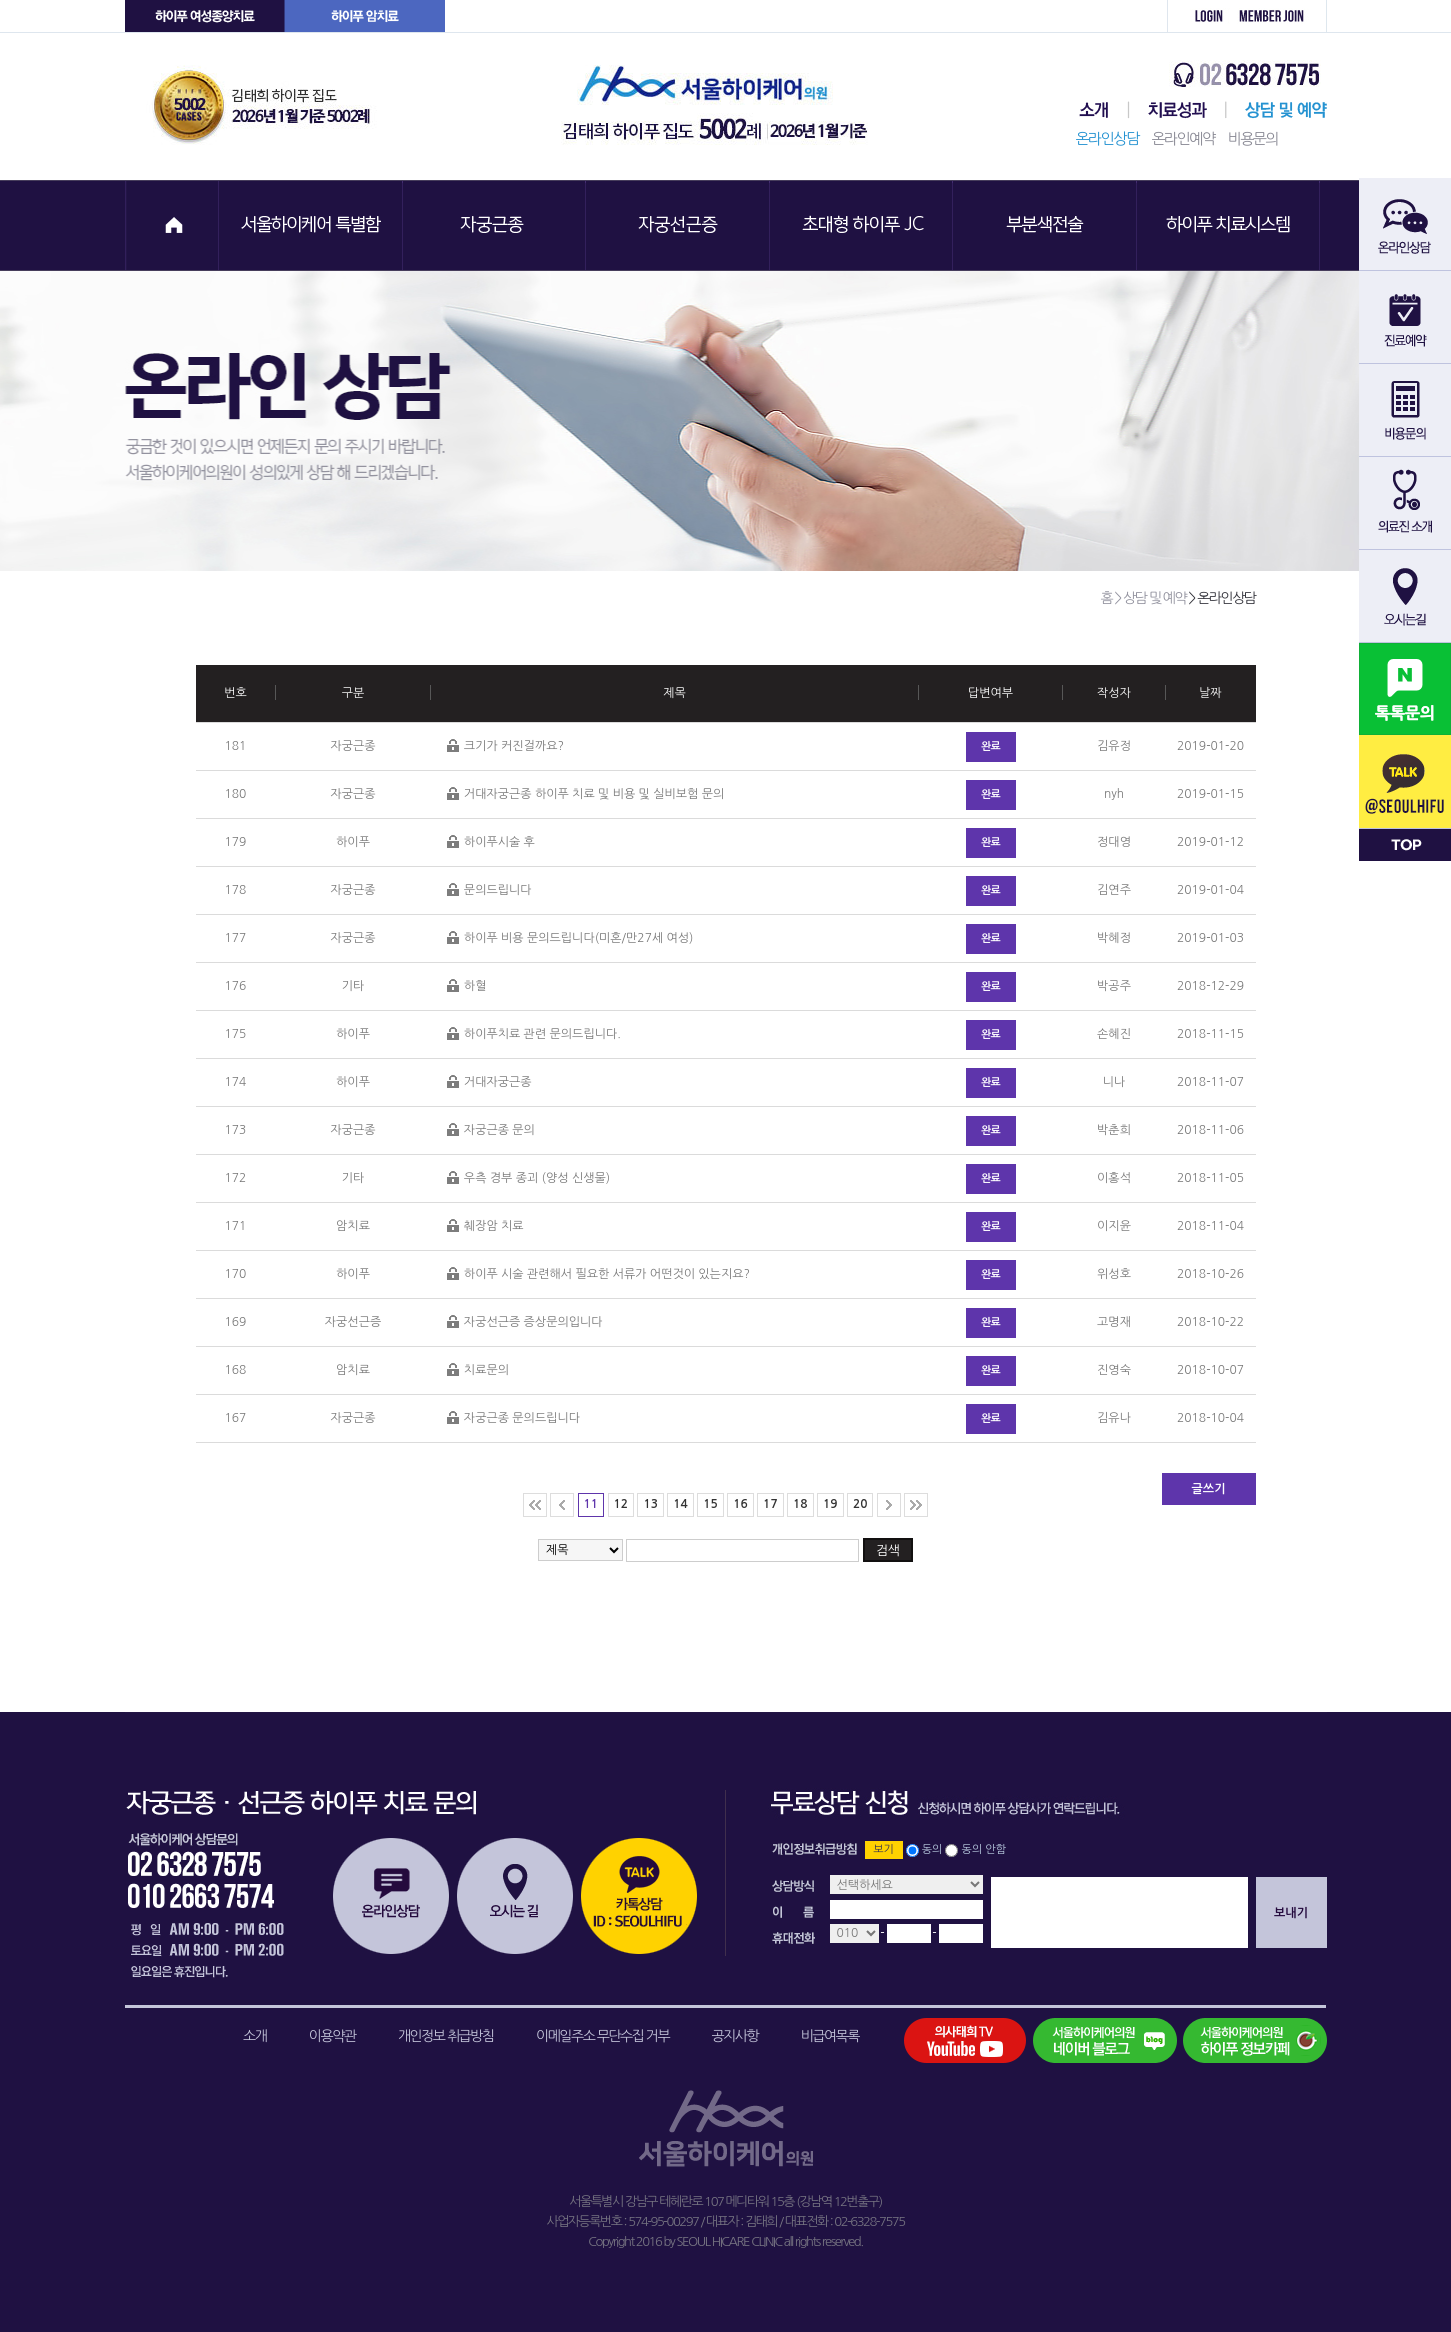 The image size is (1451, 2332). What do you see at coordinates (1047, 225) in the screenshot?
I see `부분색전술` at bounding box center [1047, 225].